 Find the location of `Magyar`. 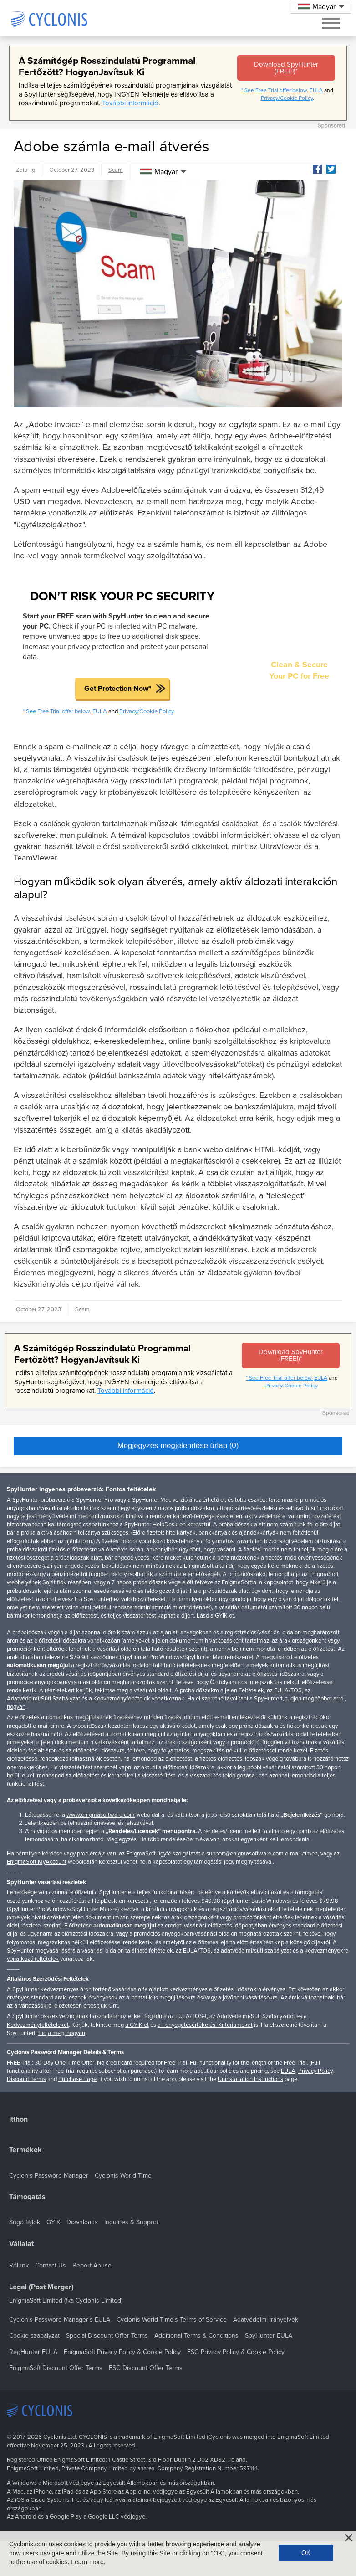

Magyar is located at coordinates (159, 171).